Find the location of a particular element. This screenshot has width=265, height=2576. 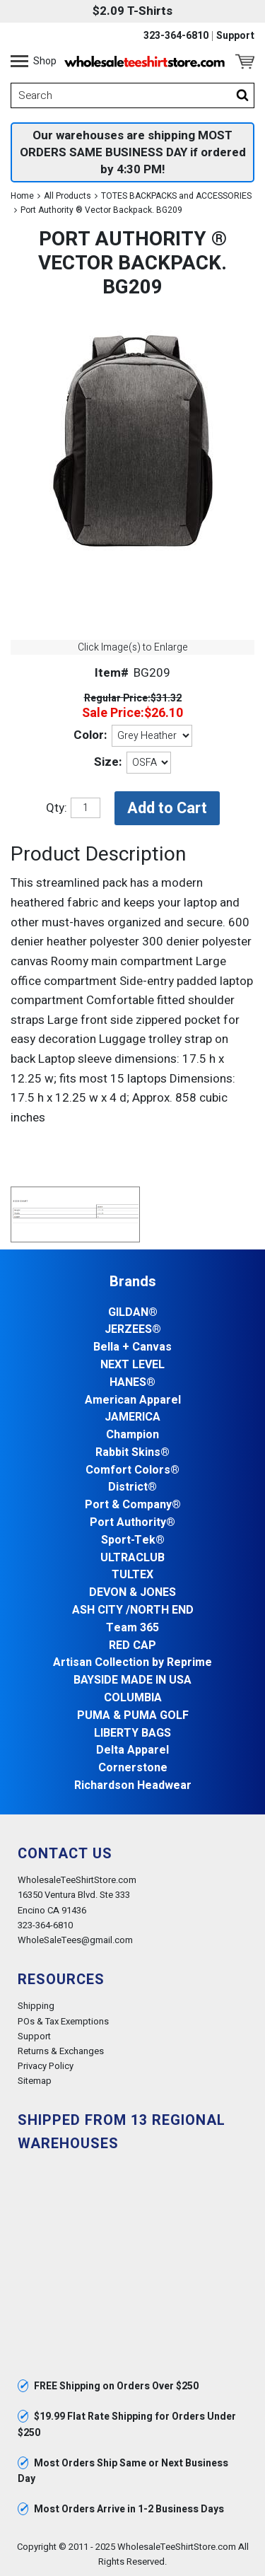

323-364-6810 is located at coordinates (175, 36).